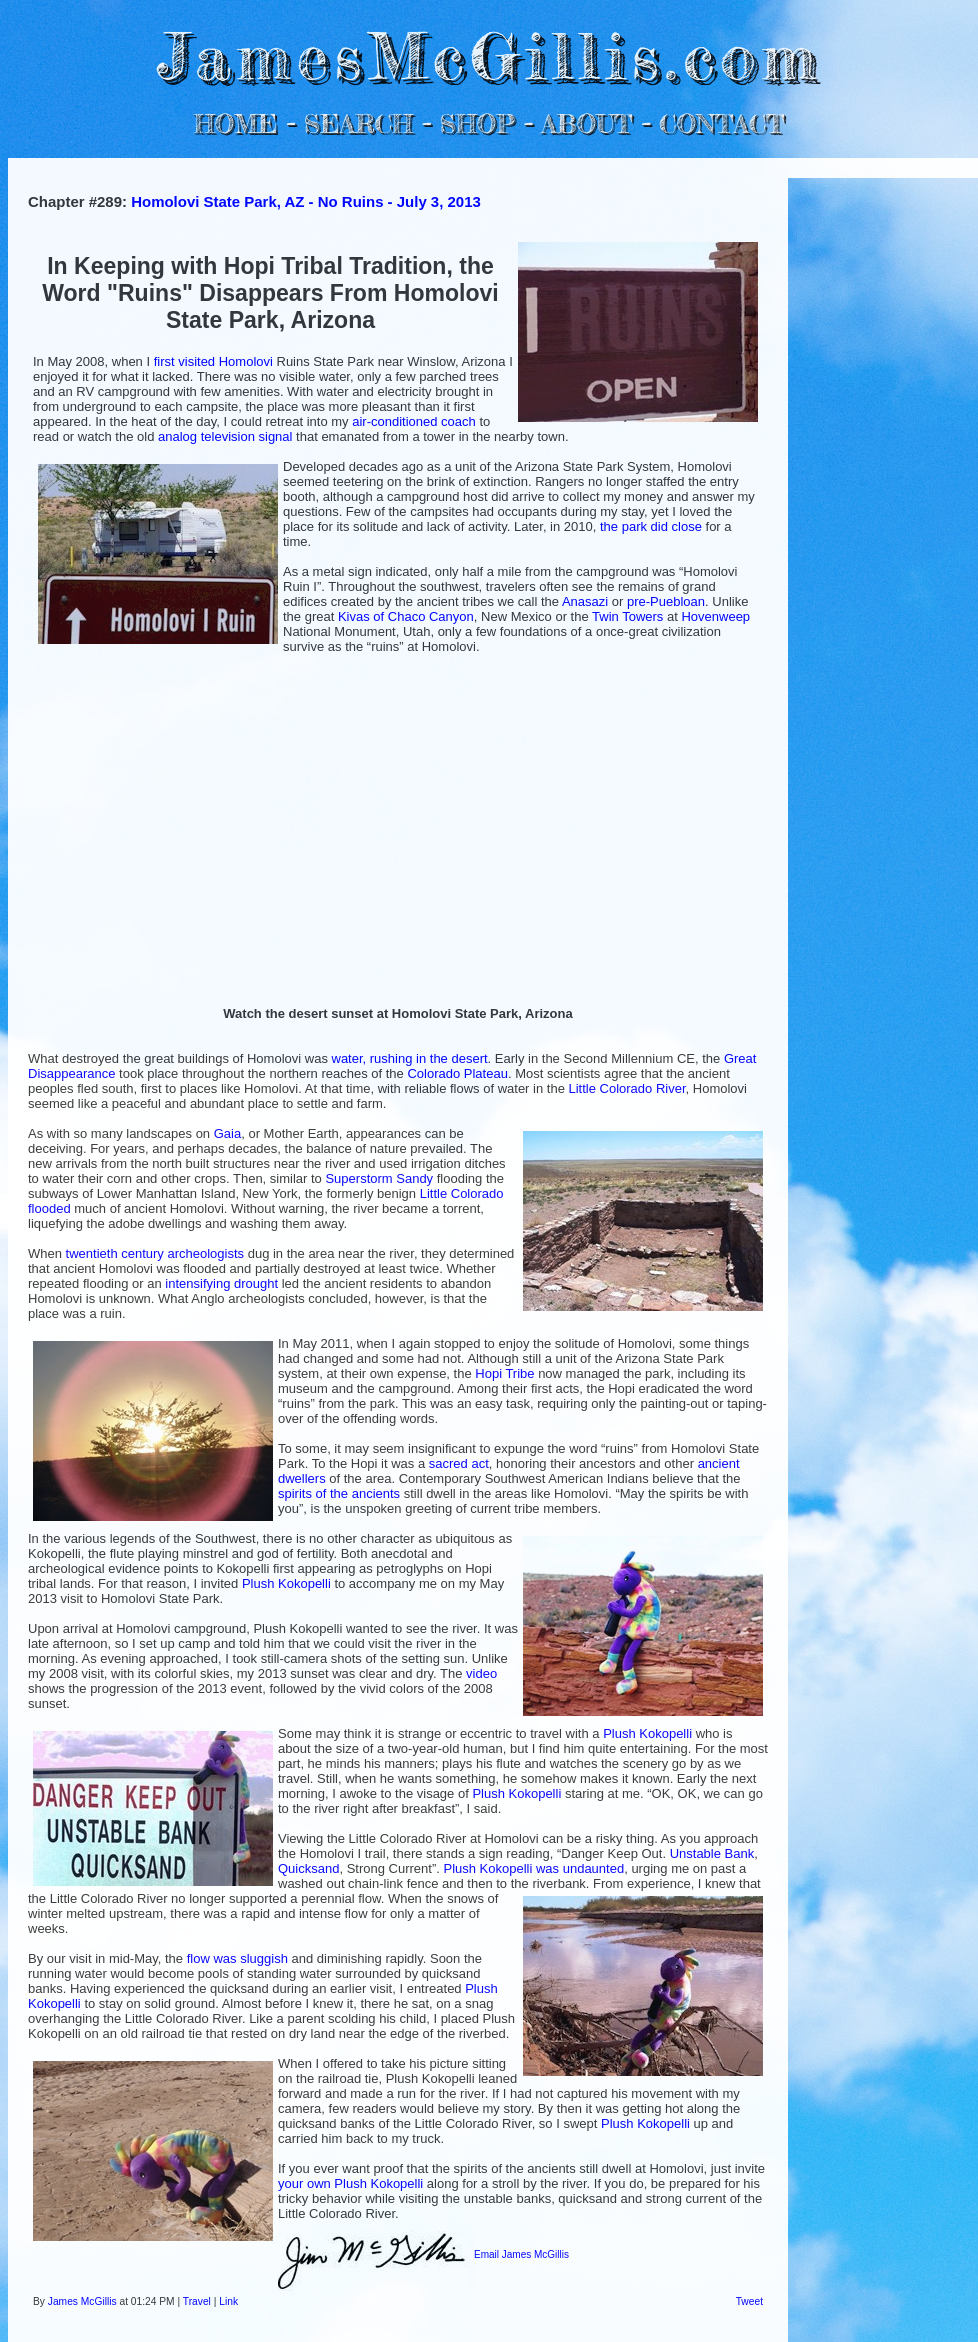 The image size is (978, 2342). I want to click on video, so click(481, 1673).